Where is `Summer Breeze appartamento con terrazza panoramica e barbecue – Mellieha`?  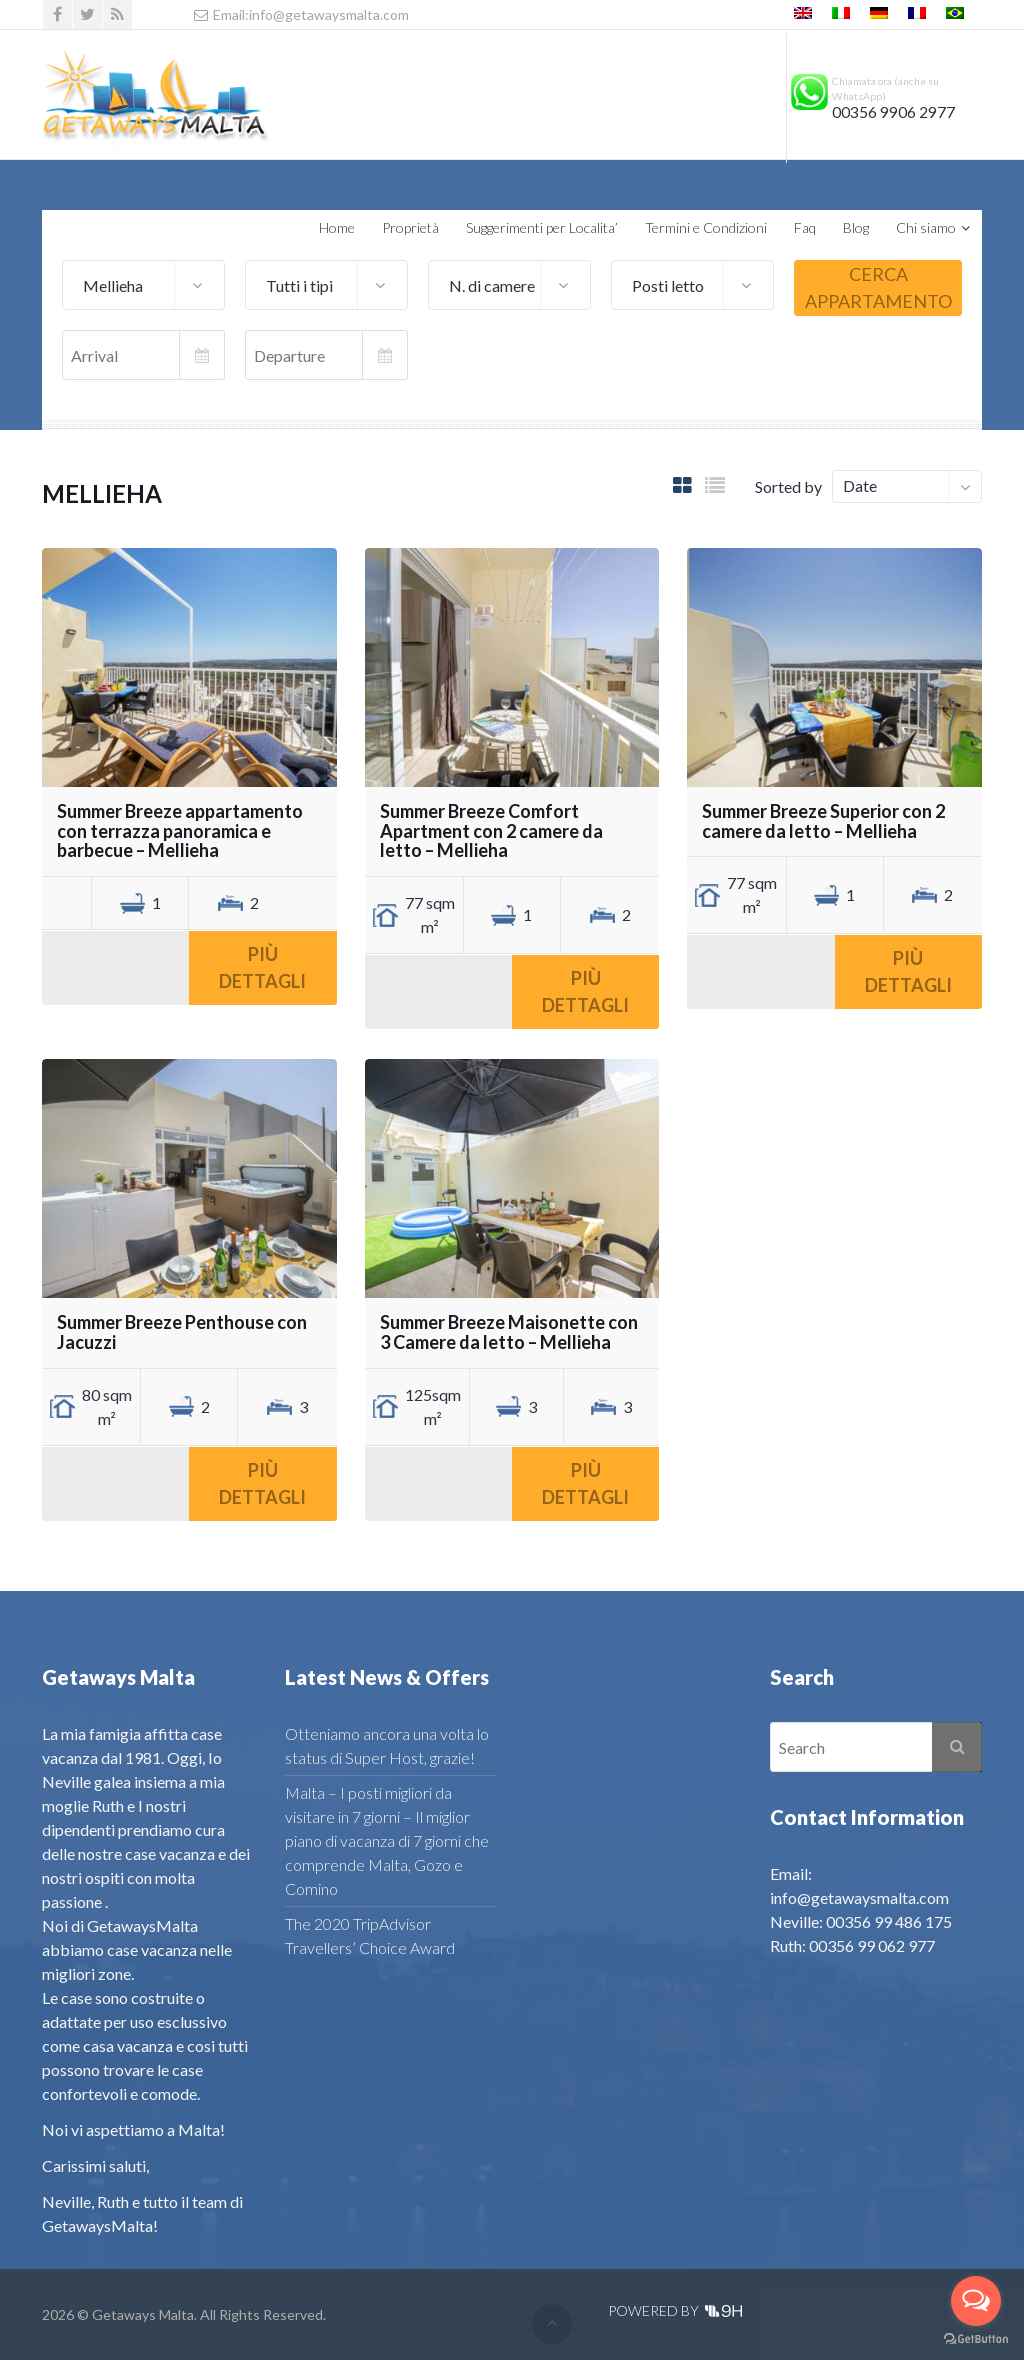
Summer Breeze appartamento con terrazza panoramica e barbecue – Mellieha is located at coordinates (180, 831).